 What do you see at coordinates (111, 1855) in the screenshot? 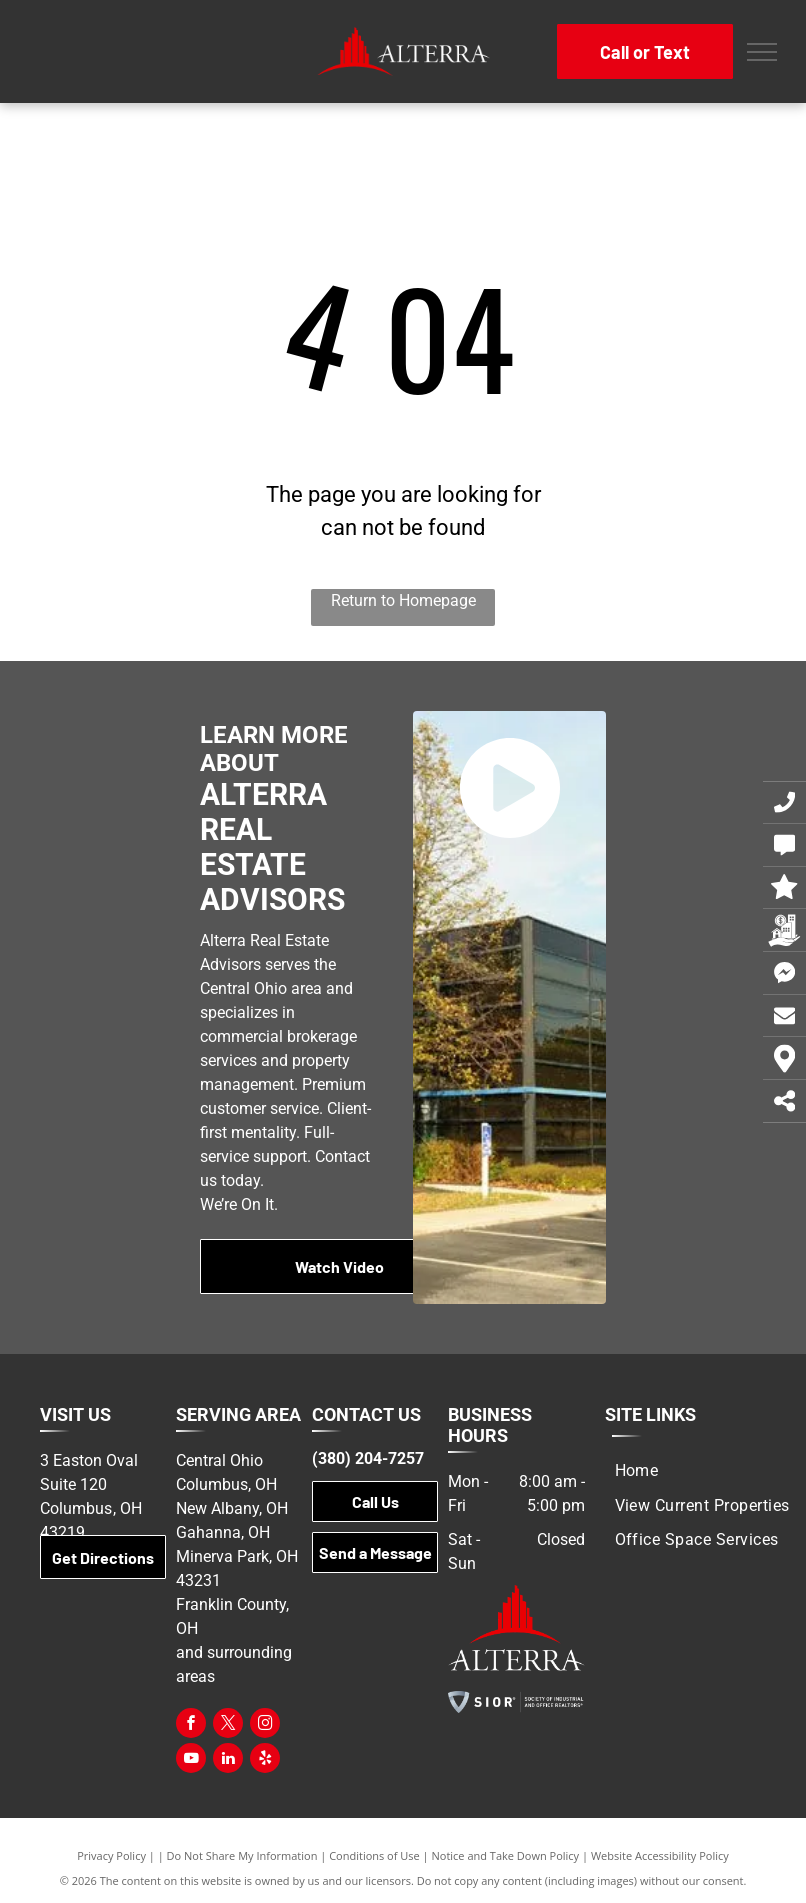
I see `Privacy Policy` at bounding box center [111, 1855].